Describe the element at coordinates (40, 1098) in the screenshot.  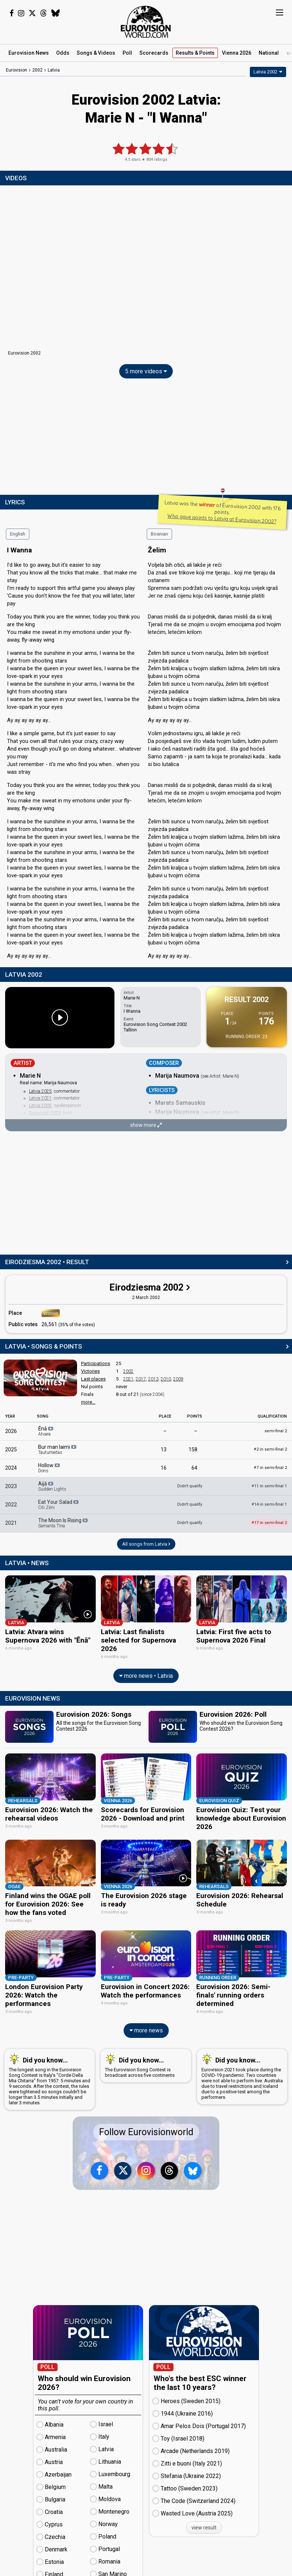
I see `Latvia 2021` at that location.